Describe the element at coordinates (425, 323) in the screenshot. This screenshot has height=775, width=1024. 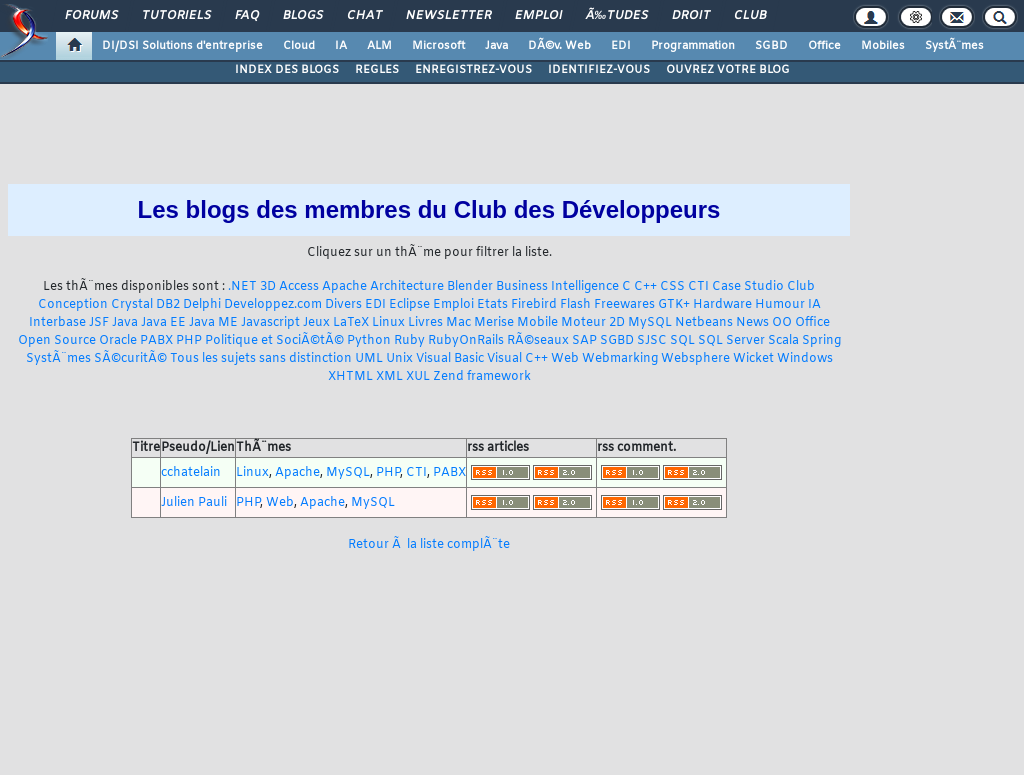
I see `Livres` at that location.